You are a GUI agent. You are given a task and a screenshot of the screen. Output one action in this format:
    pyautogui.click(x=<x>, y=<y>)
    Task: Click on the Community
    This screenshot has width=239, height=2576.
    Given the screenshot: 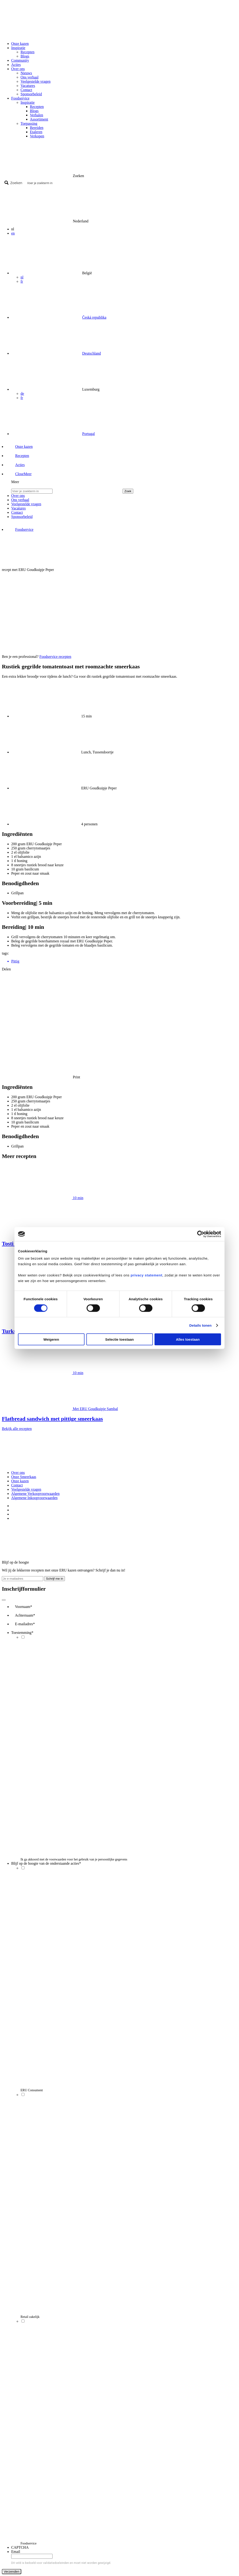 What is the action you would take?
    pyautogui.click(x=20, y=60)
    